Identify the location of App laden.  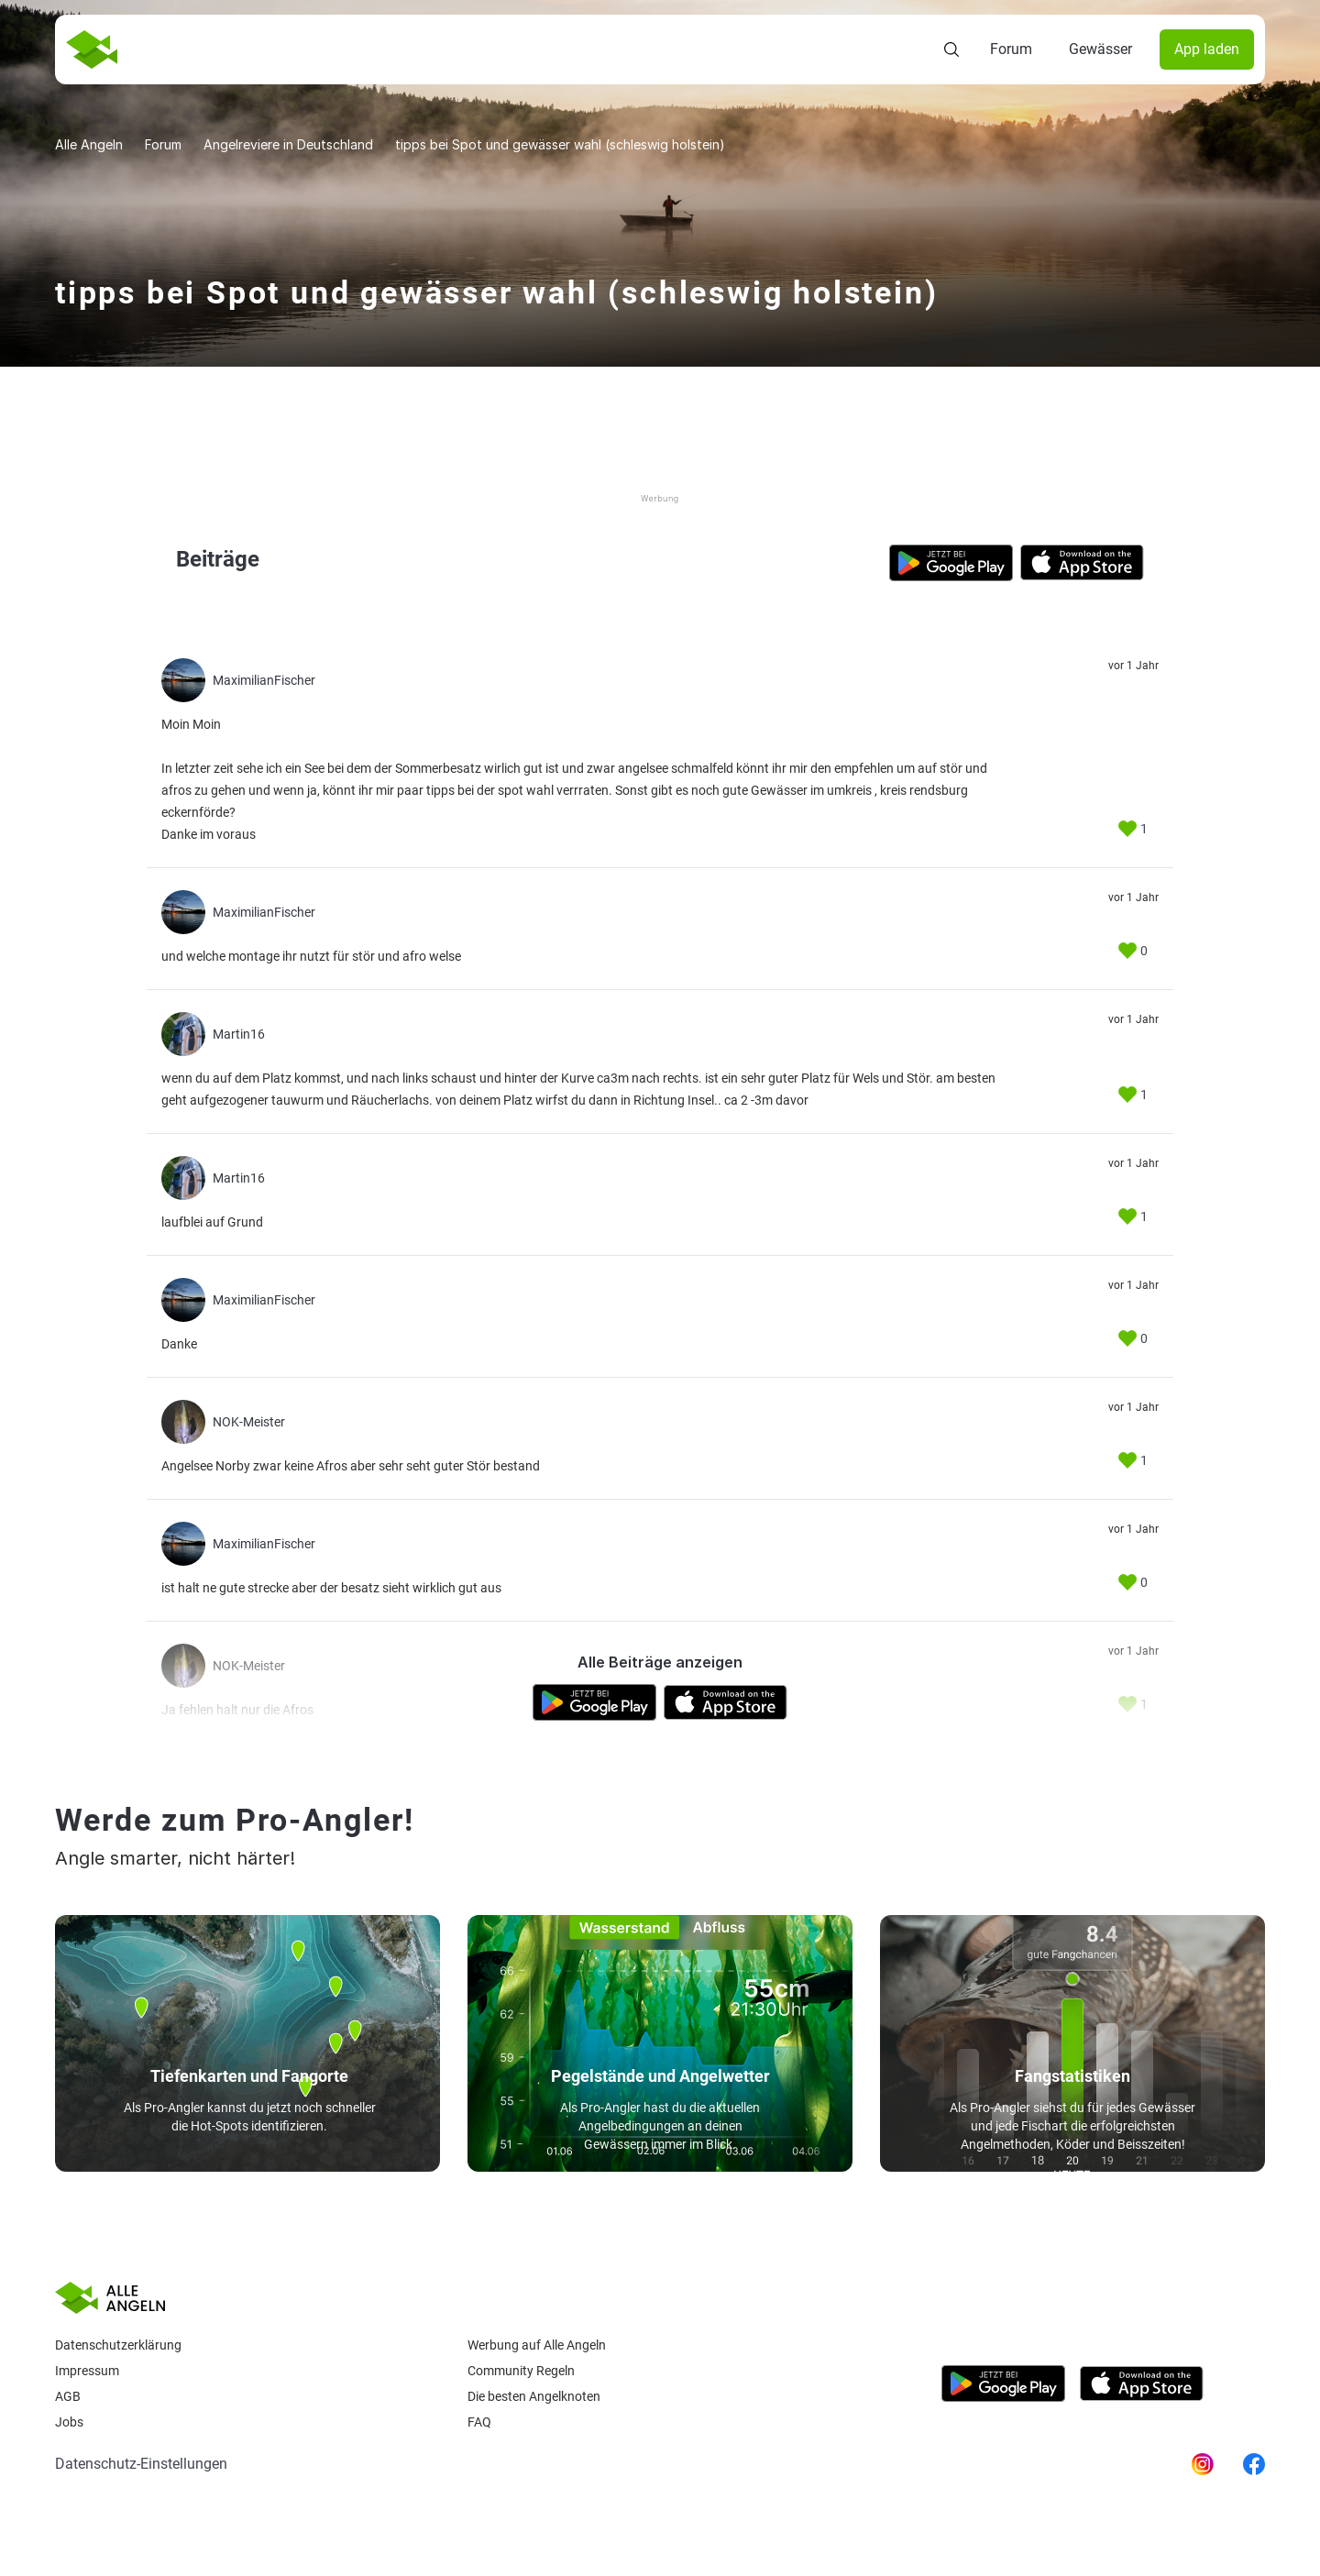
(1206, 49).